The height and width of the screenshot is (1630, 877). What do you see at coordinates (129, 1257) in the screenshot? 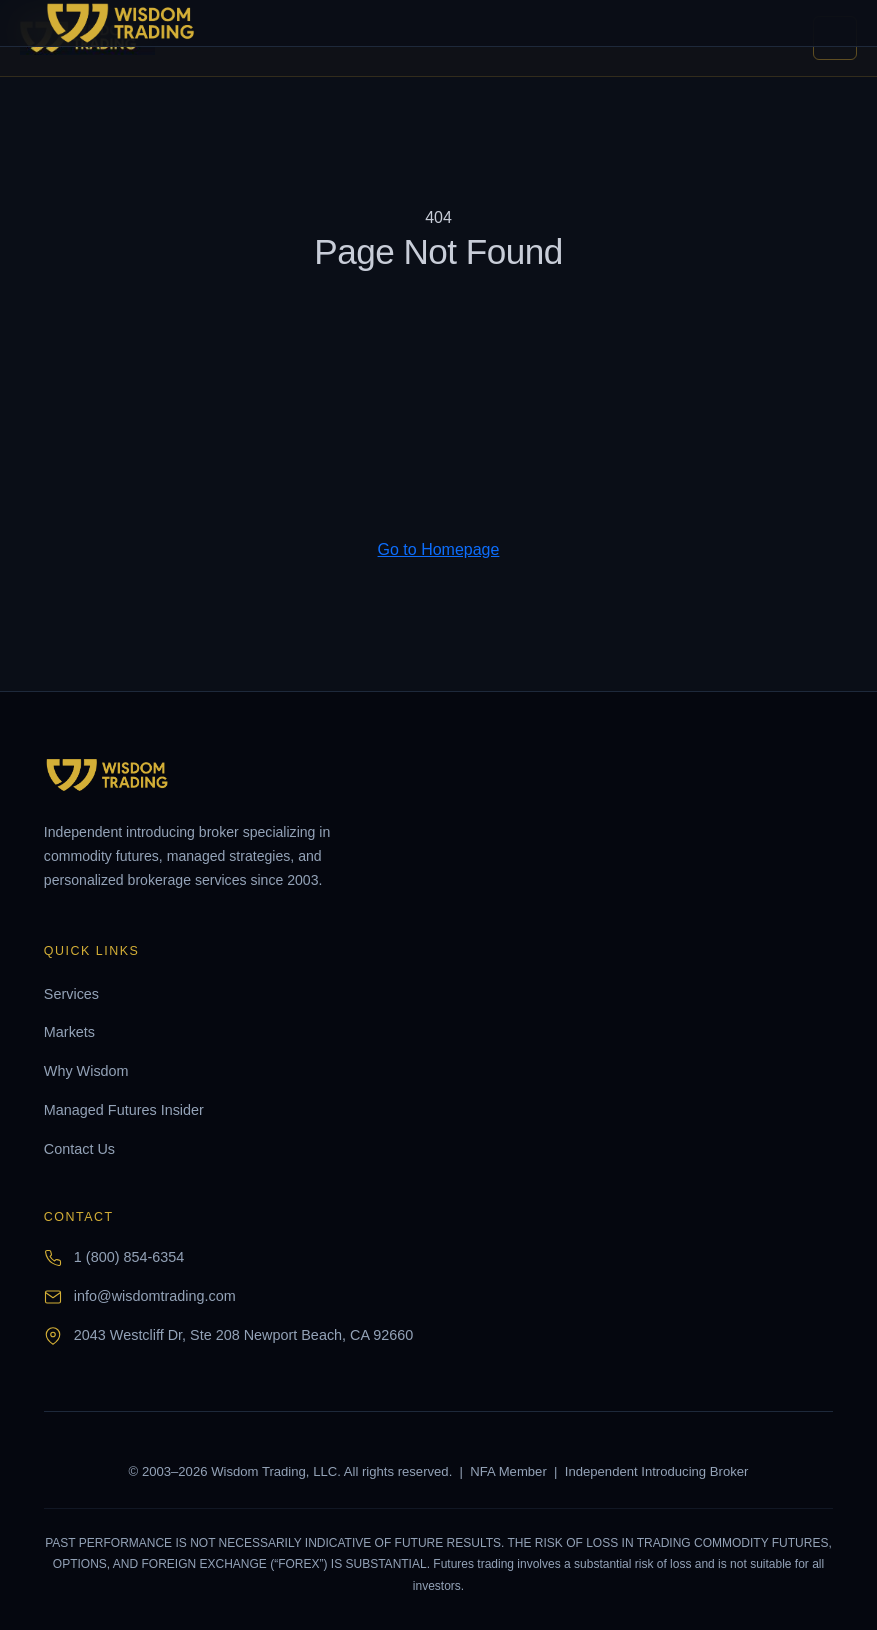
I see `1 (800) 854-6354` at bounding box center [129, 1257].